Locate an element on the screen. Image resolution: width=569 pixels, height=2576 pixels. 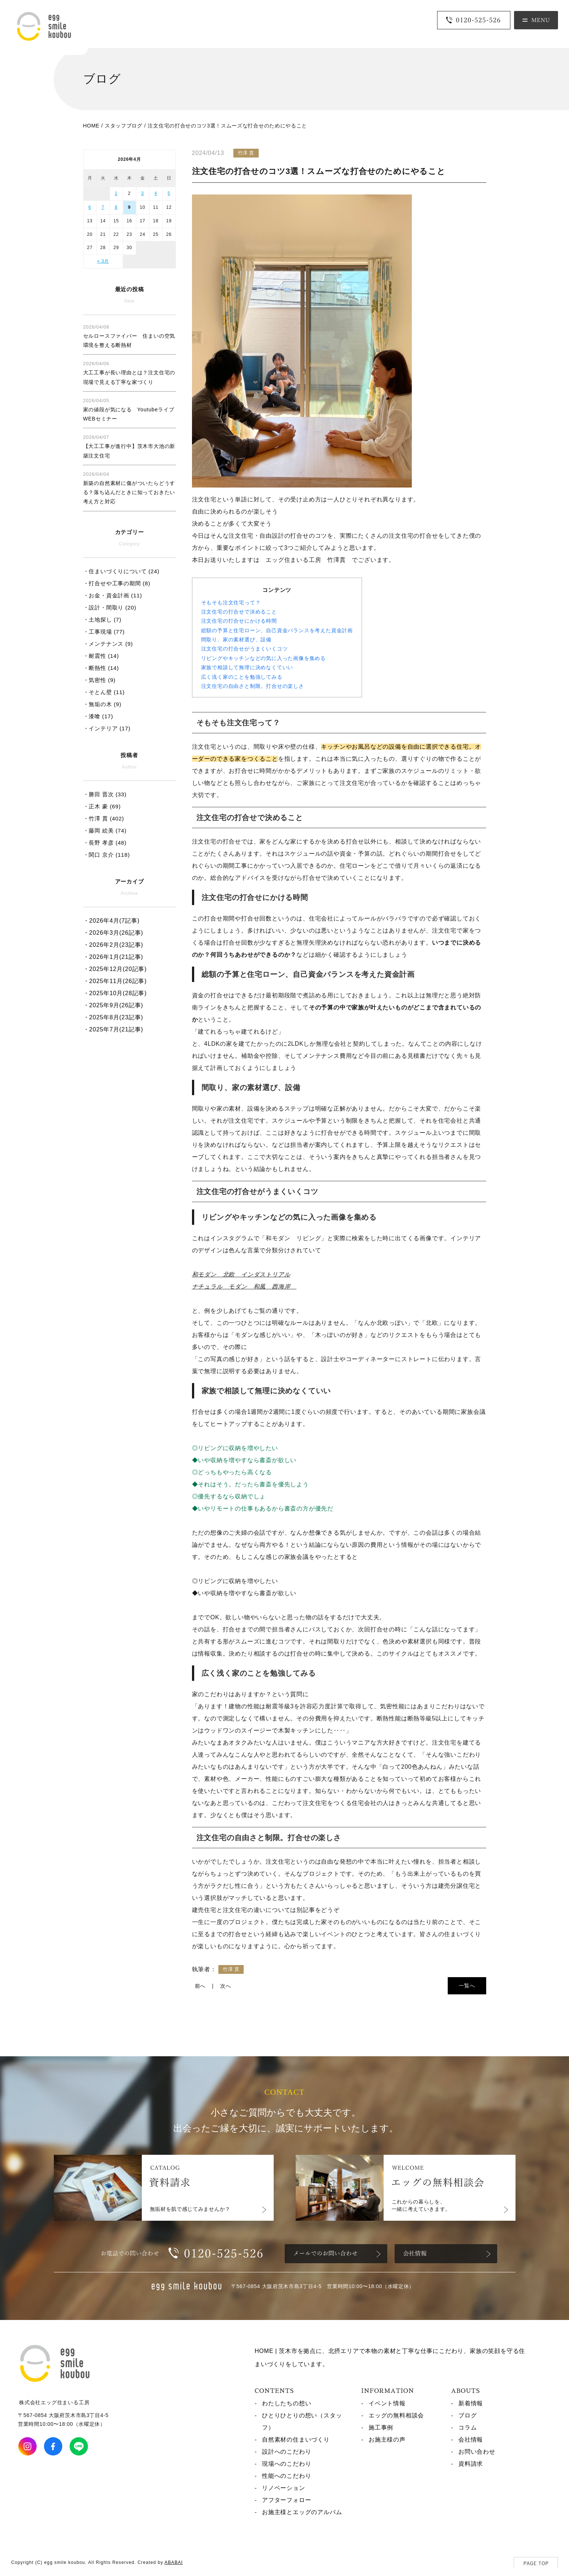
・2026年3月(26記事) is located at coordinates (113, 933).